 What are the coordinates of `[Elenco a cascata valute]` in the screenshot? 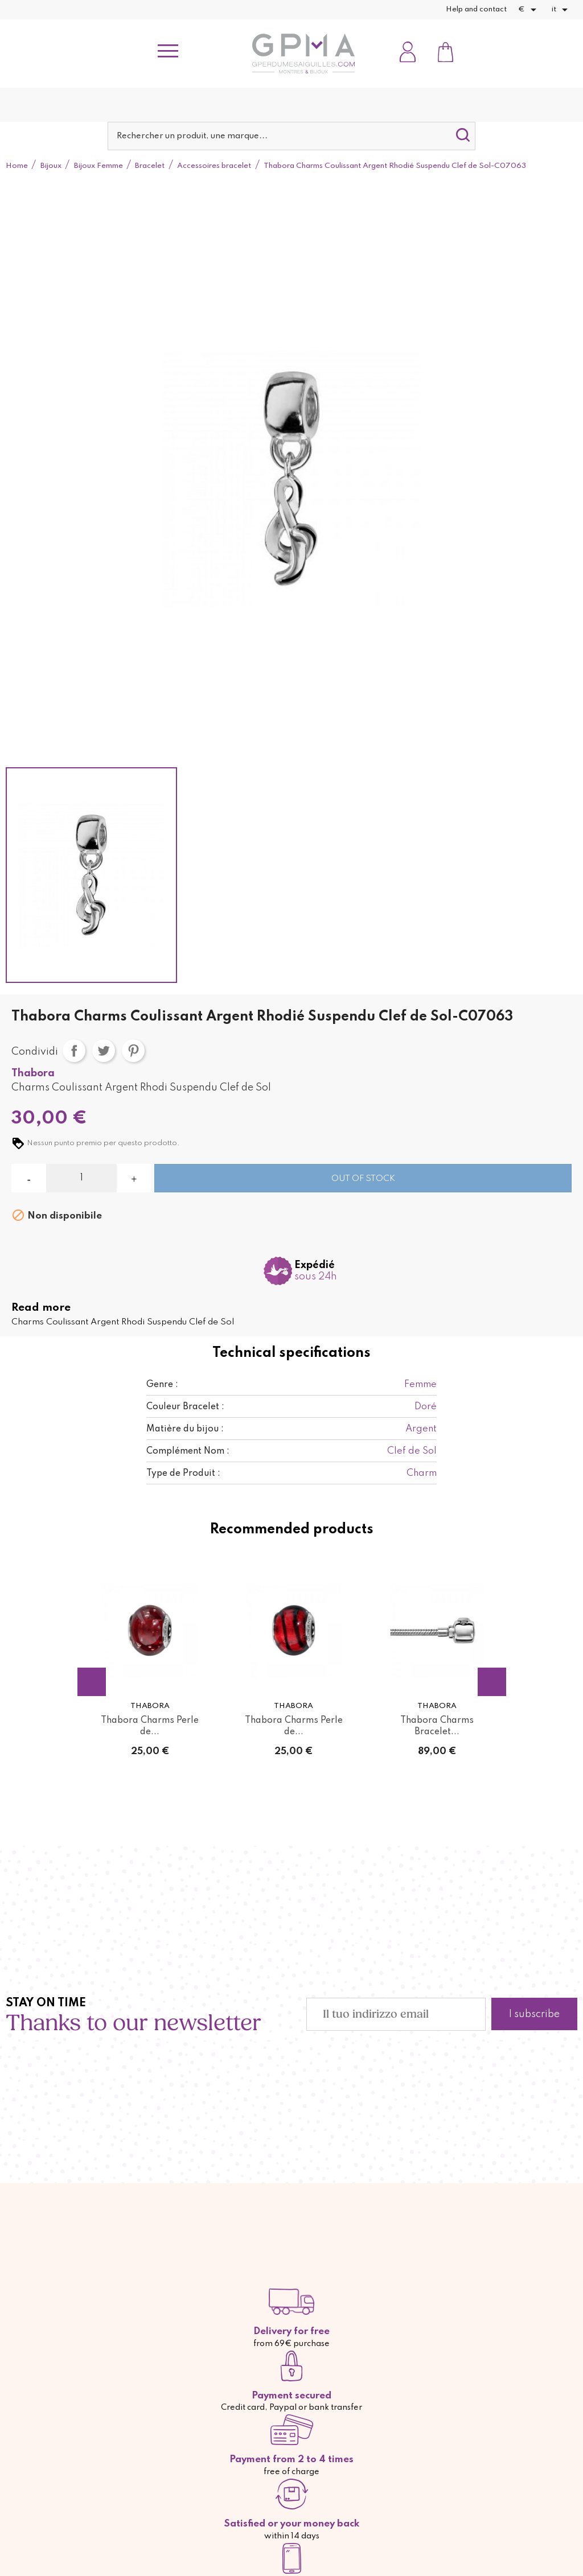 It's located at (529, 10).